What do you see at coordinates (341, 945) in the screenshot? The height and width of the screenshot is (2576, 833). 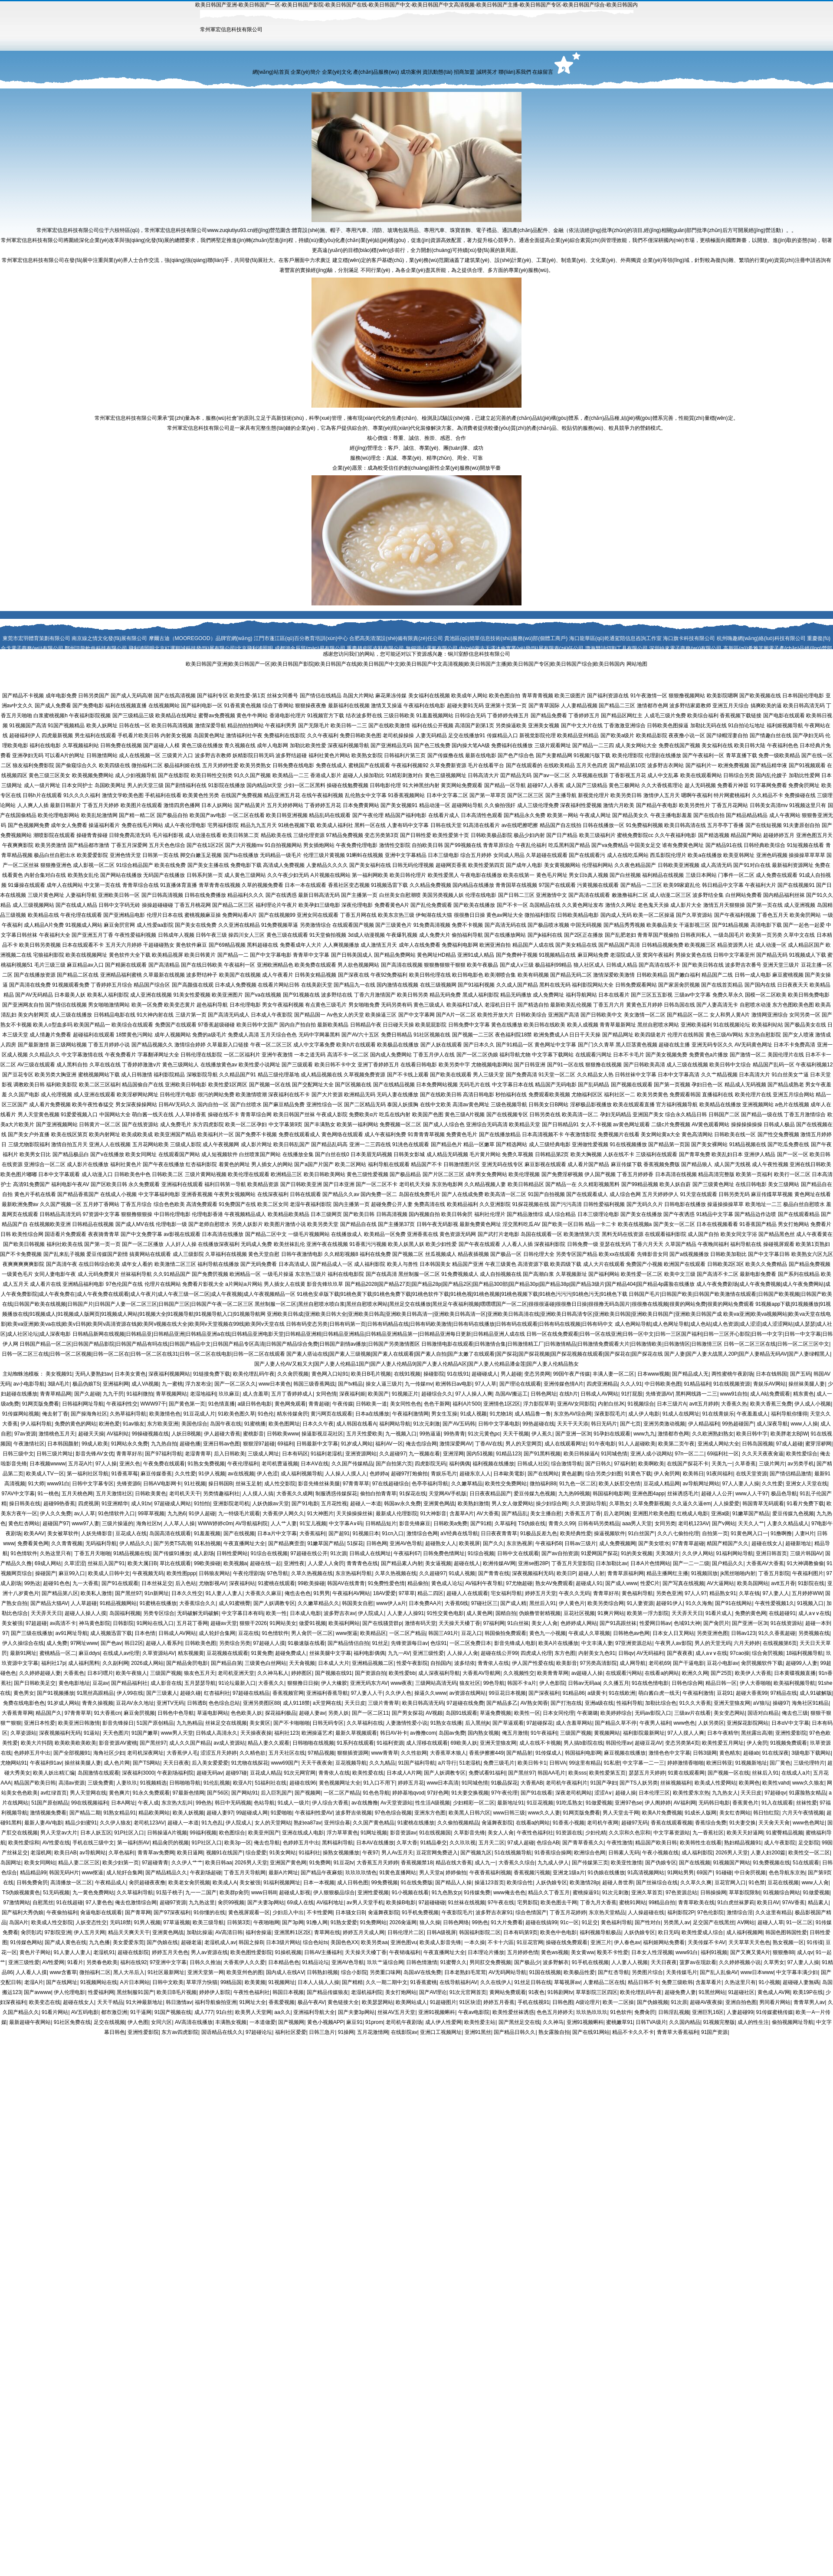 I see `人人爽视频播放` at bounding box center [341, 945].